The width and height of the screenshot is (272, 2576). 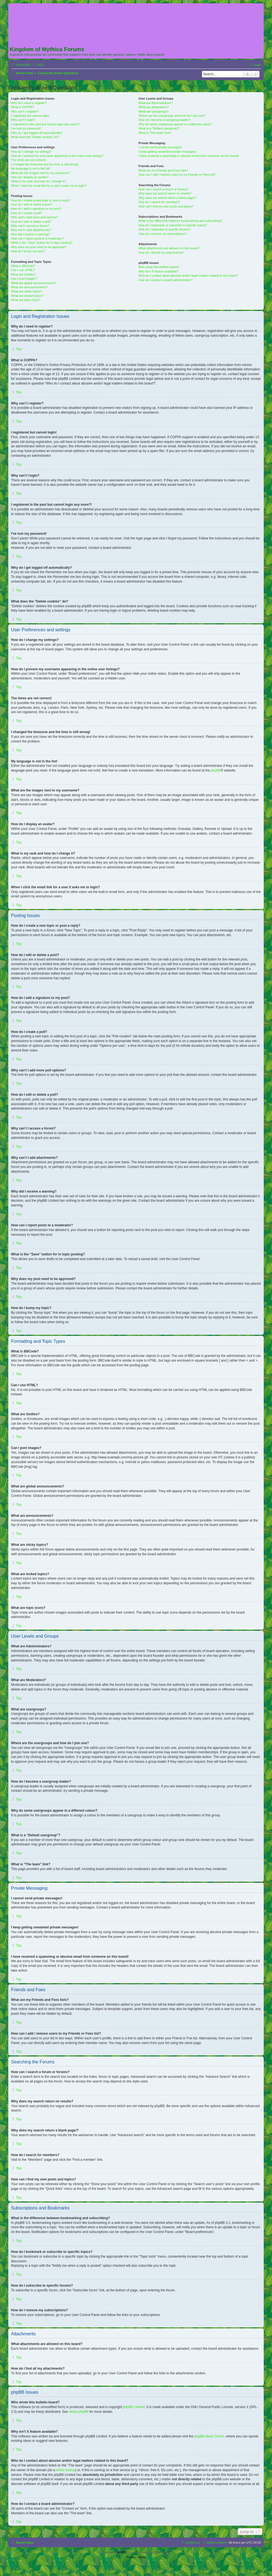 I want to click on Why do I need to register?, so click(x=29, y=103).